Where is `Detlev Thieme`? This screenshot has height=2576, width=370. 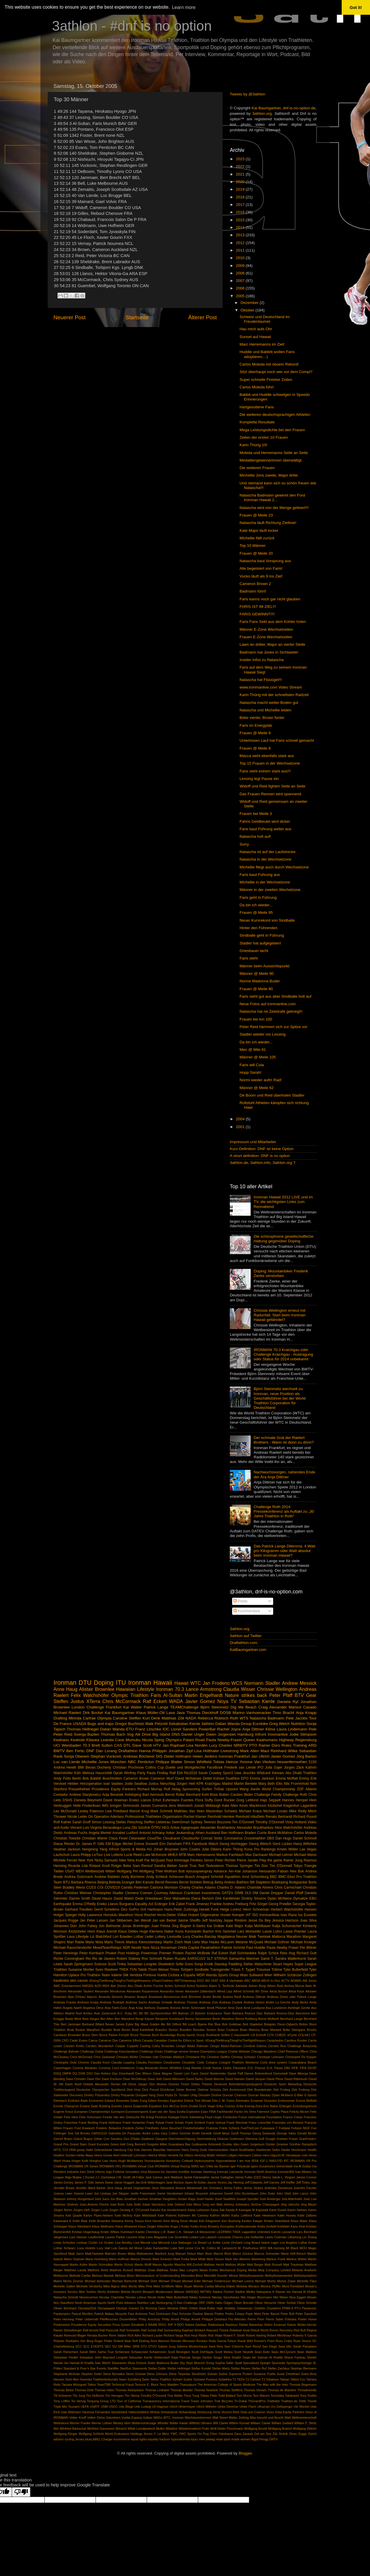
Detlev Thieme is located at coordinates (201, 2084).